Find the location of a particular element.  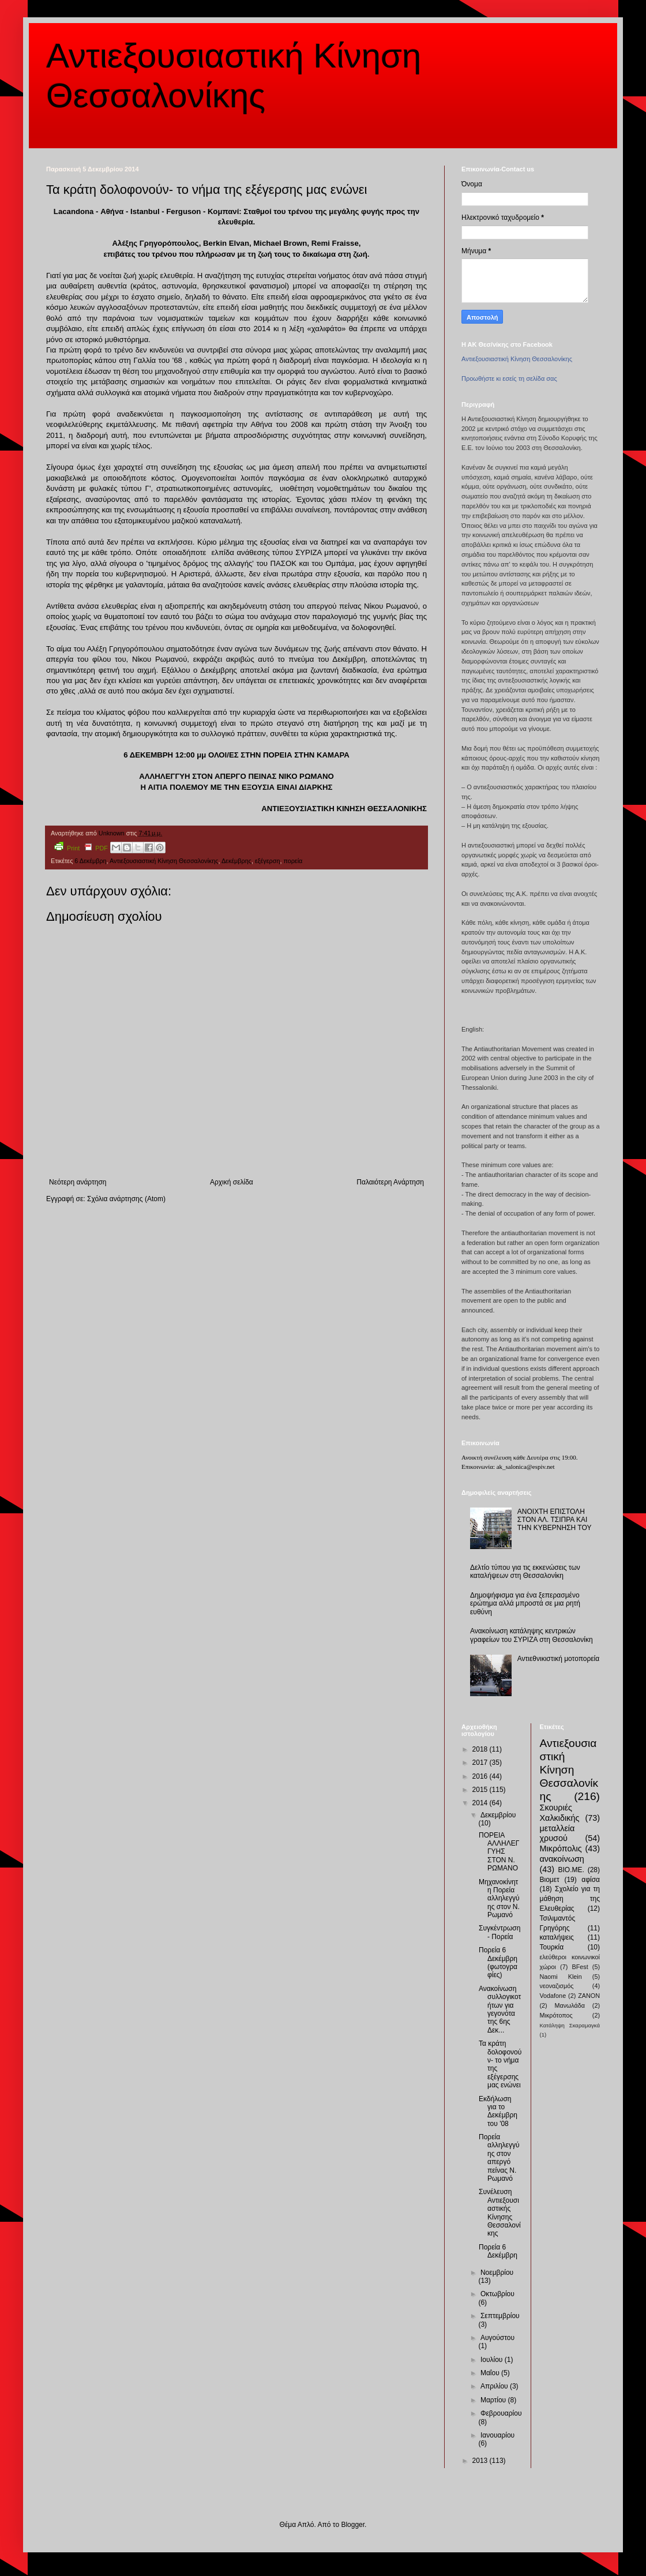

Οκτωβρίου is located at coordinates (497, 2294).